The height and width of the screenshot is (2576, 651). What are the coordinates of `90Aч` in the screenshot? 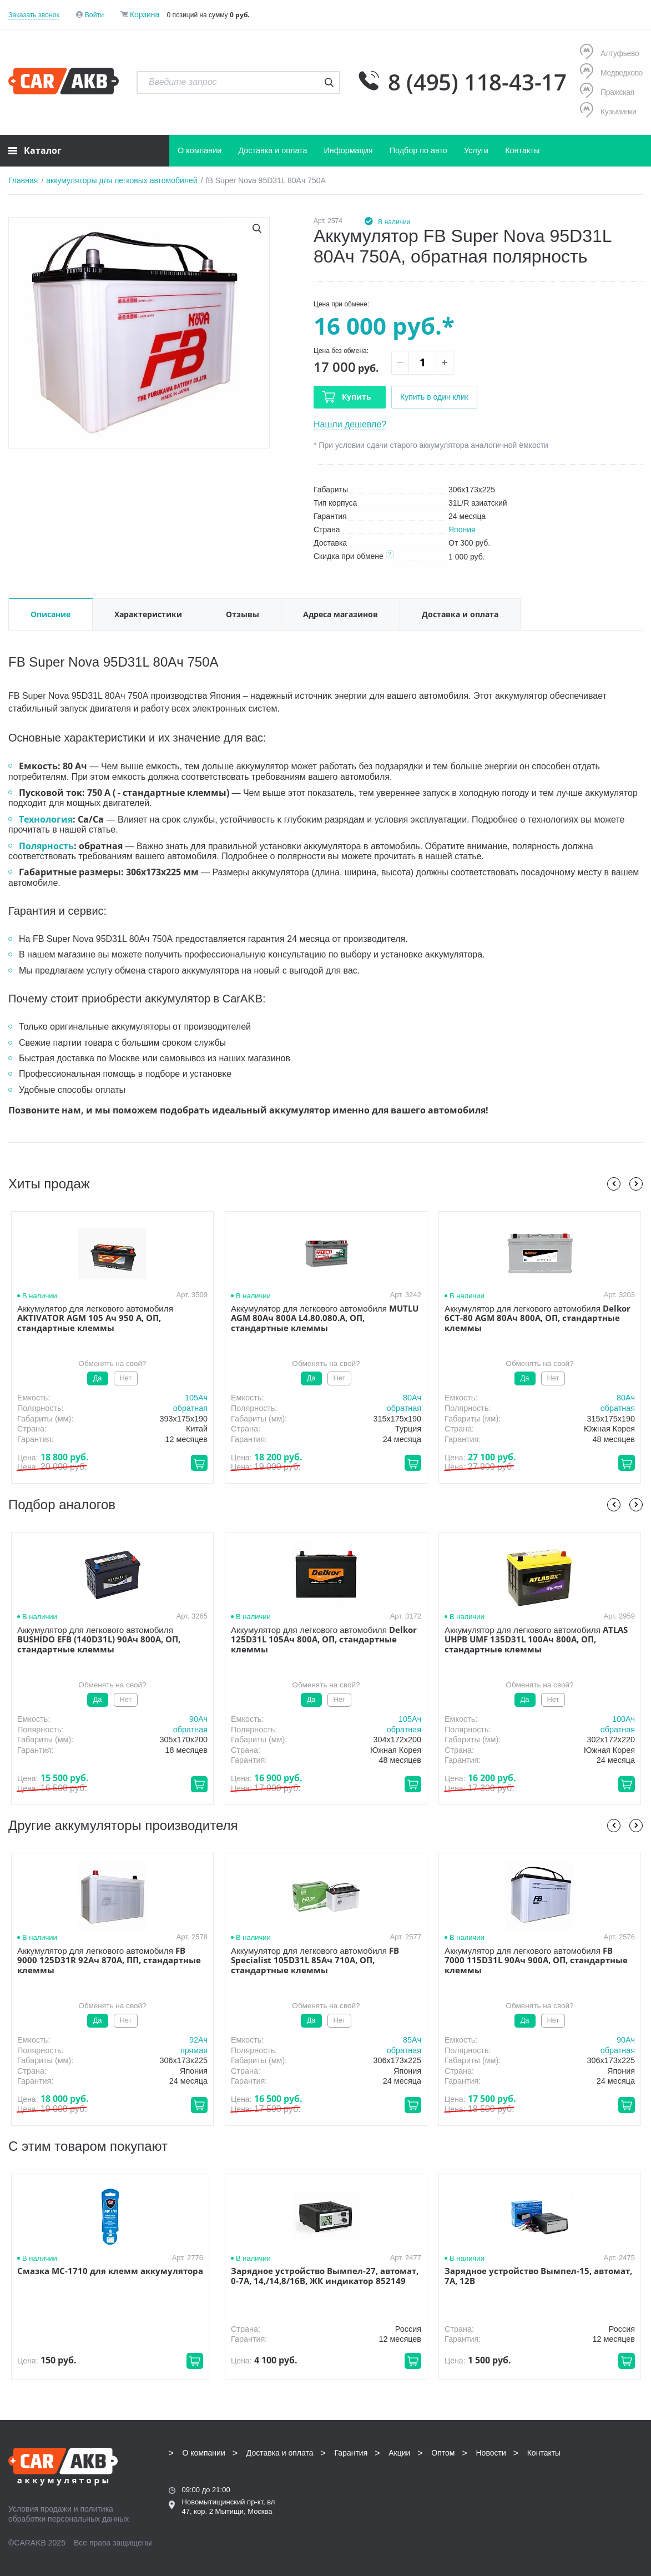 It's located at (198, 1719).